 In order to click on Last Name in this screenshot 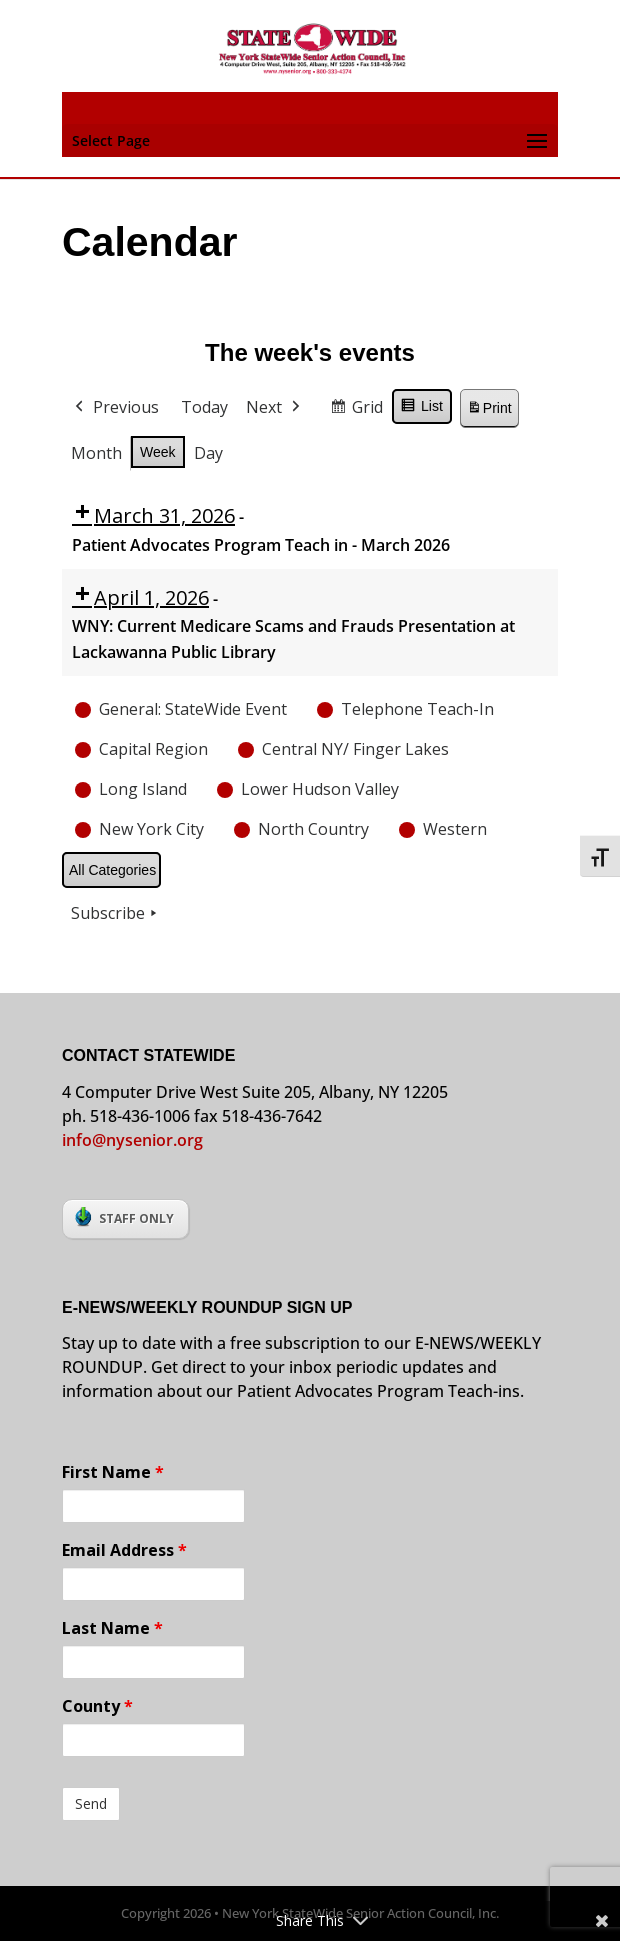, I will do `click(112, 1628)`.